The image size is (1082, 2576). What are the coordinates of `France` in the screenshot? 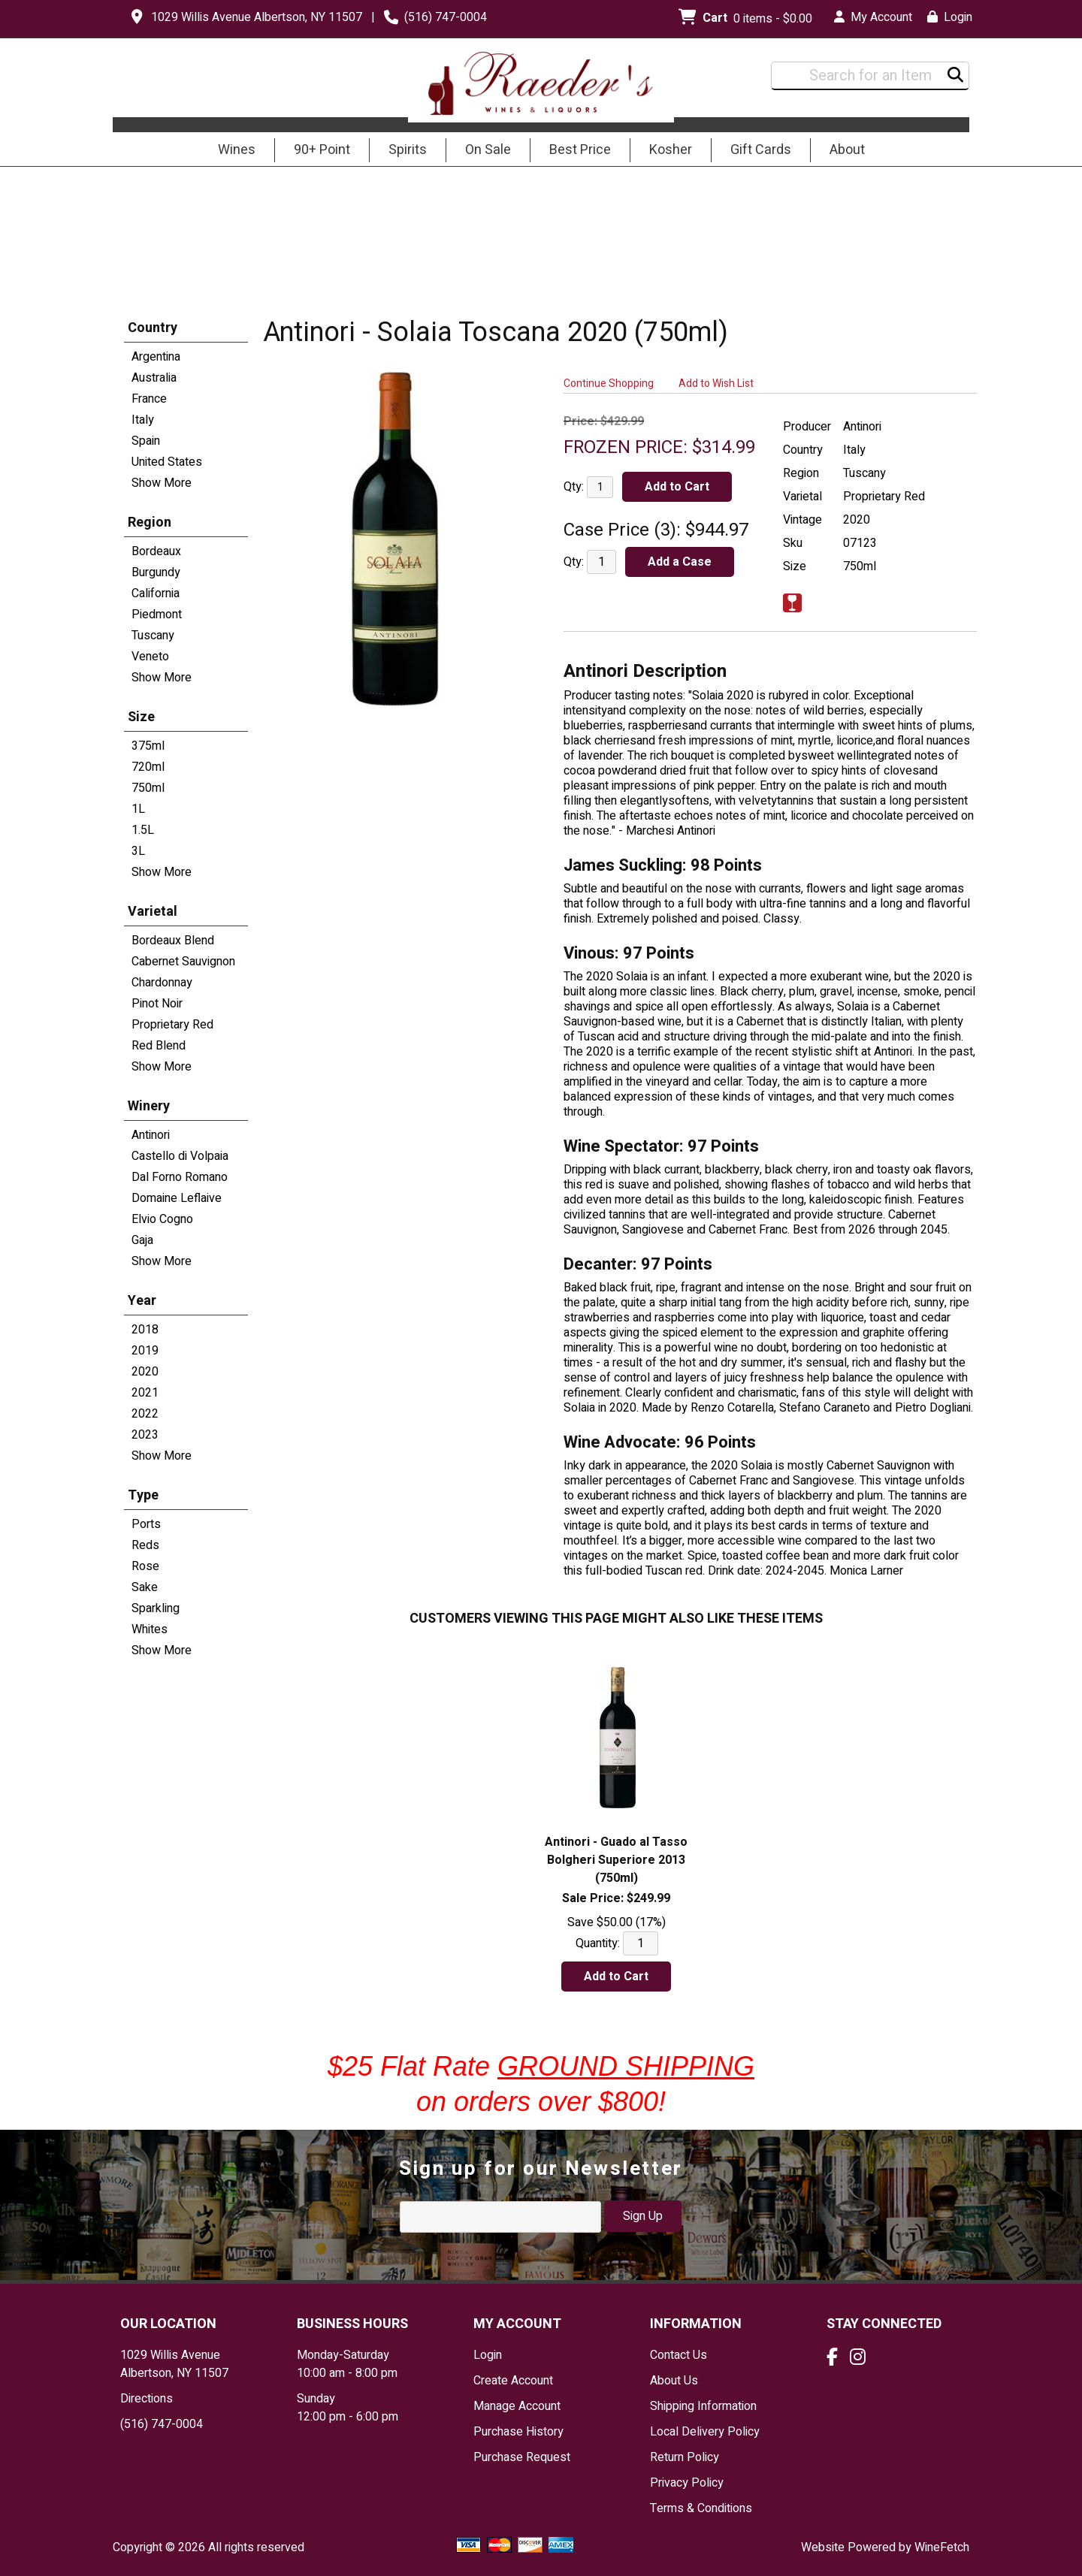 It's located at (149, 399).